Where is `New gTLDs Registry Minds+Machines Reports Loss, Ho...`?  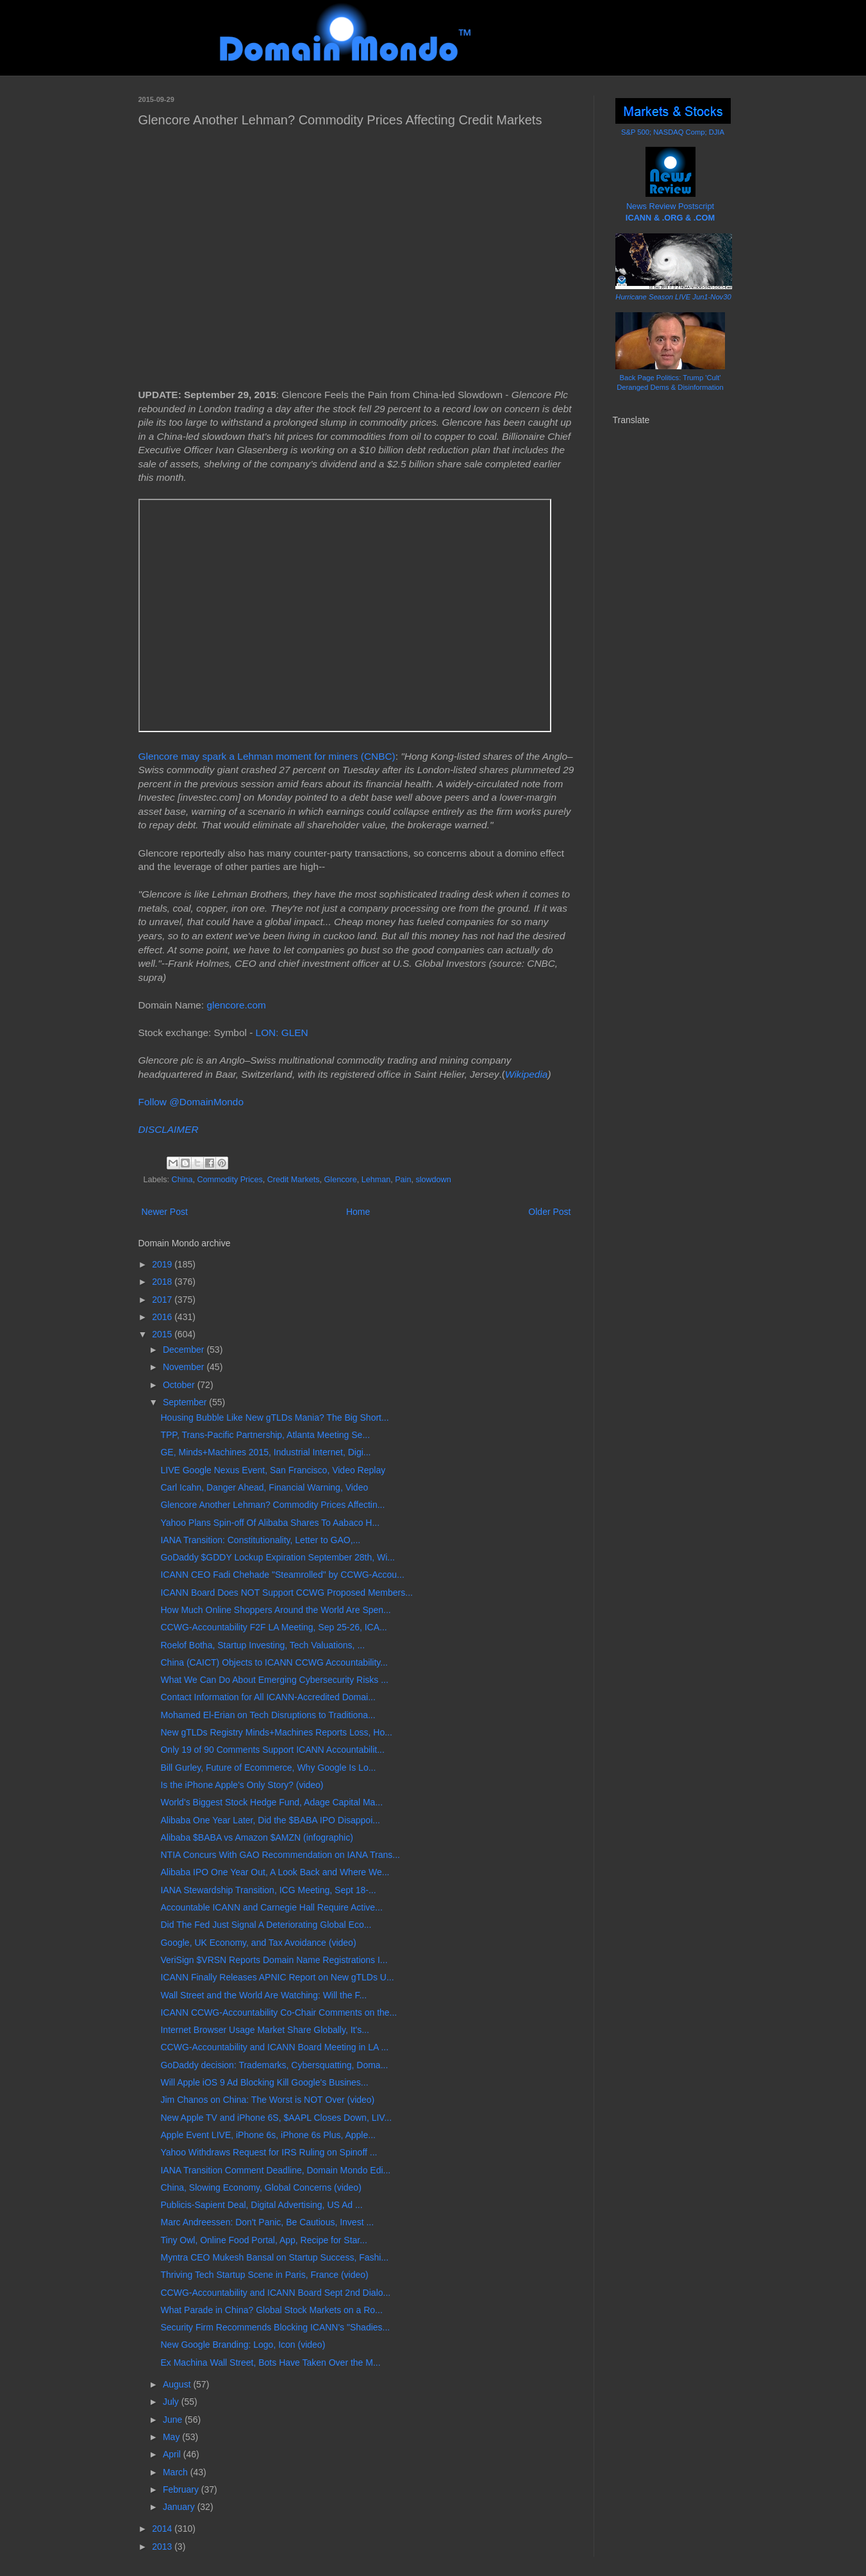 New gTLDs Registry Minds+Machines Reports Loss, Ho... is located at coordinates (276, 1732).